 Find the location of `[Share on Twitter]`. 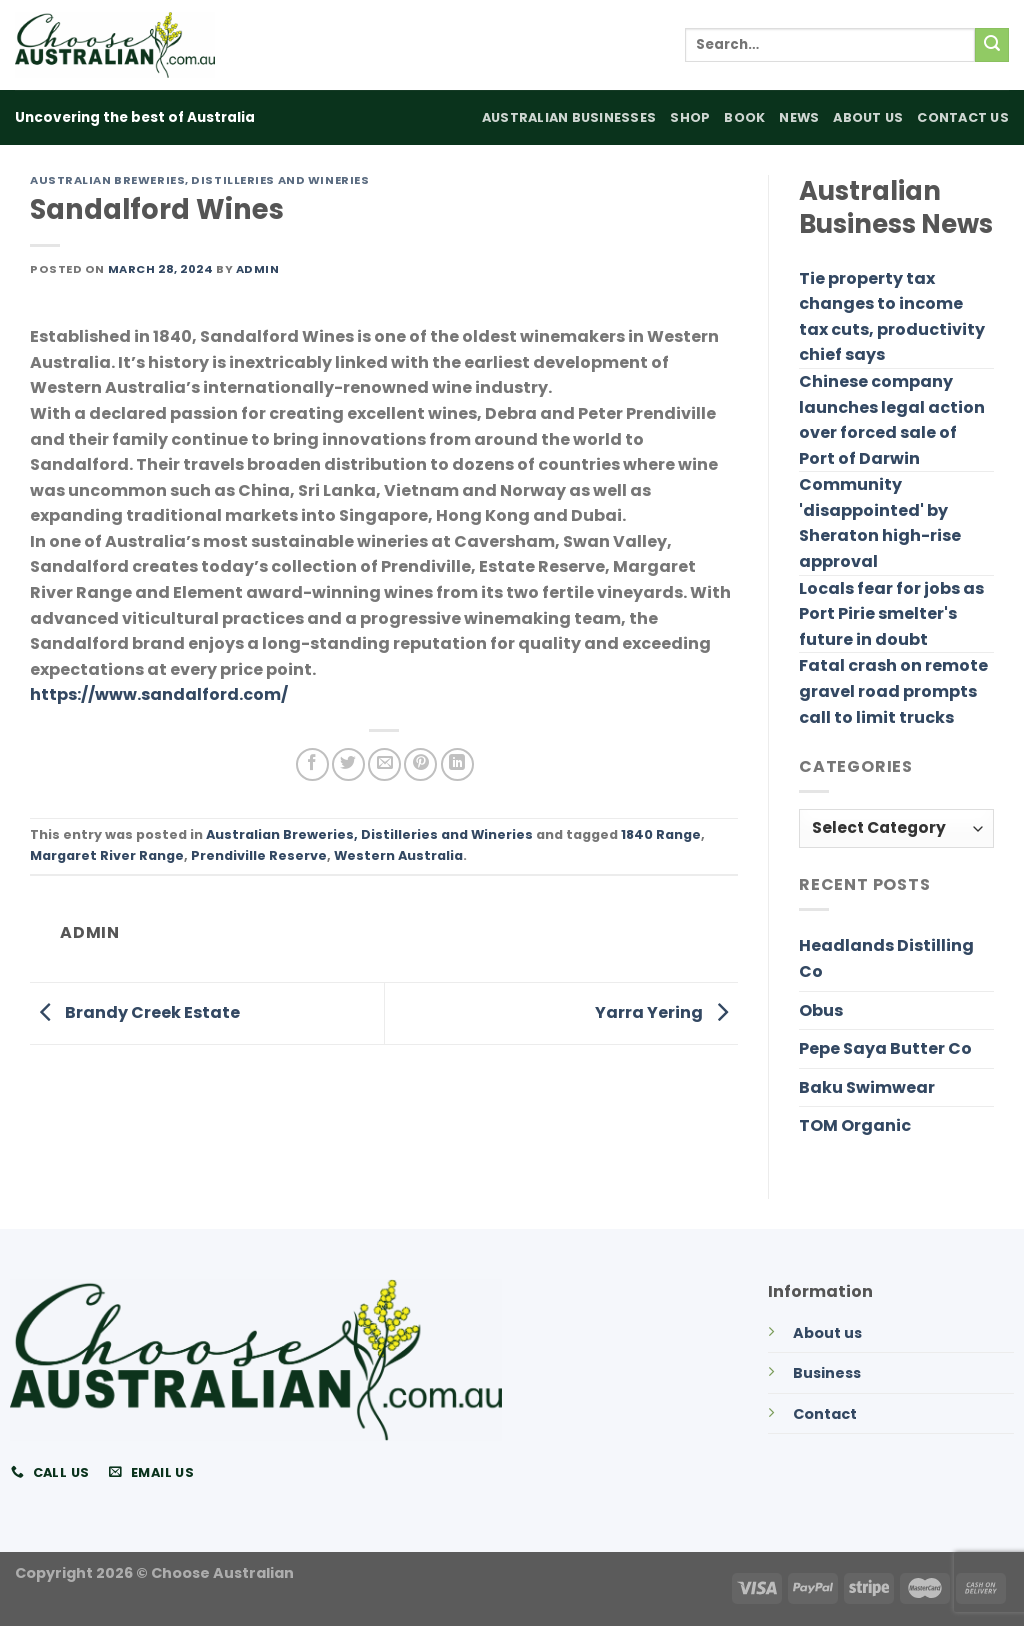

[Share on Twitter] is located at coordinates (348, 764).